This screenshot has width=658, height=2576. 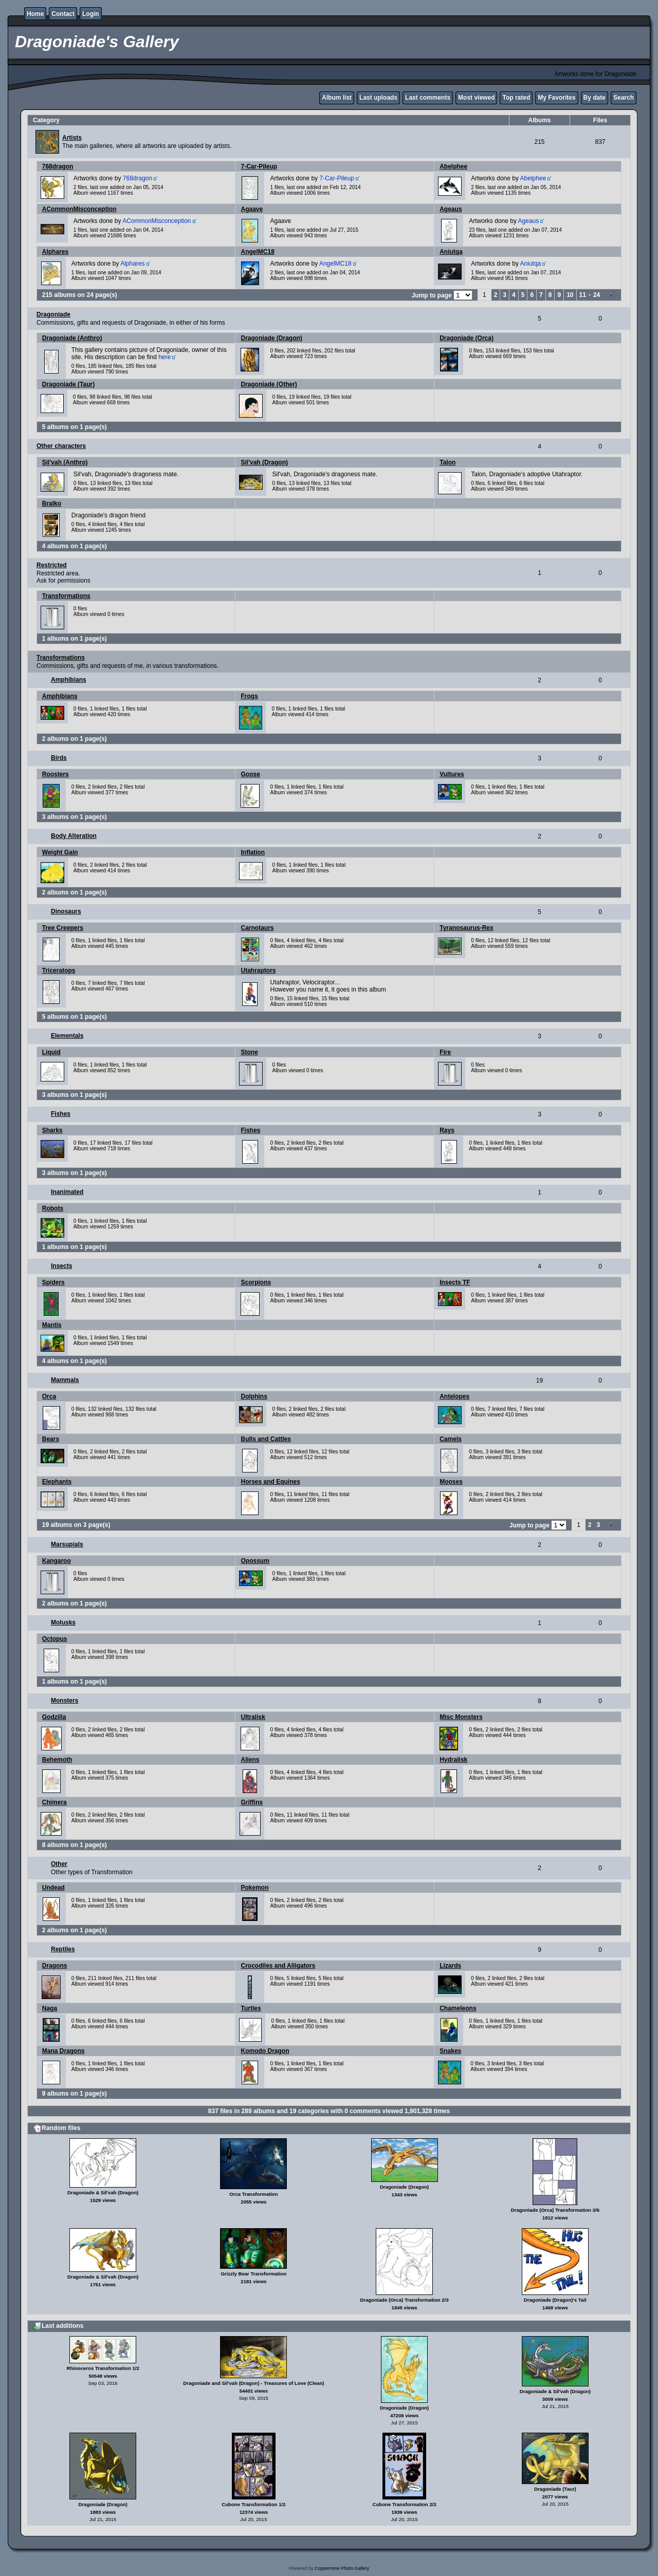 I want to click on Bralko, so click(x=51, y=503).